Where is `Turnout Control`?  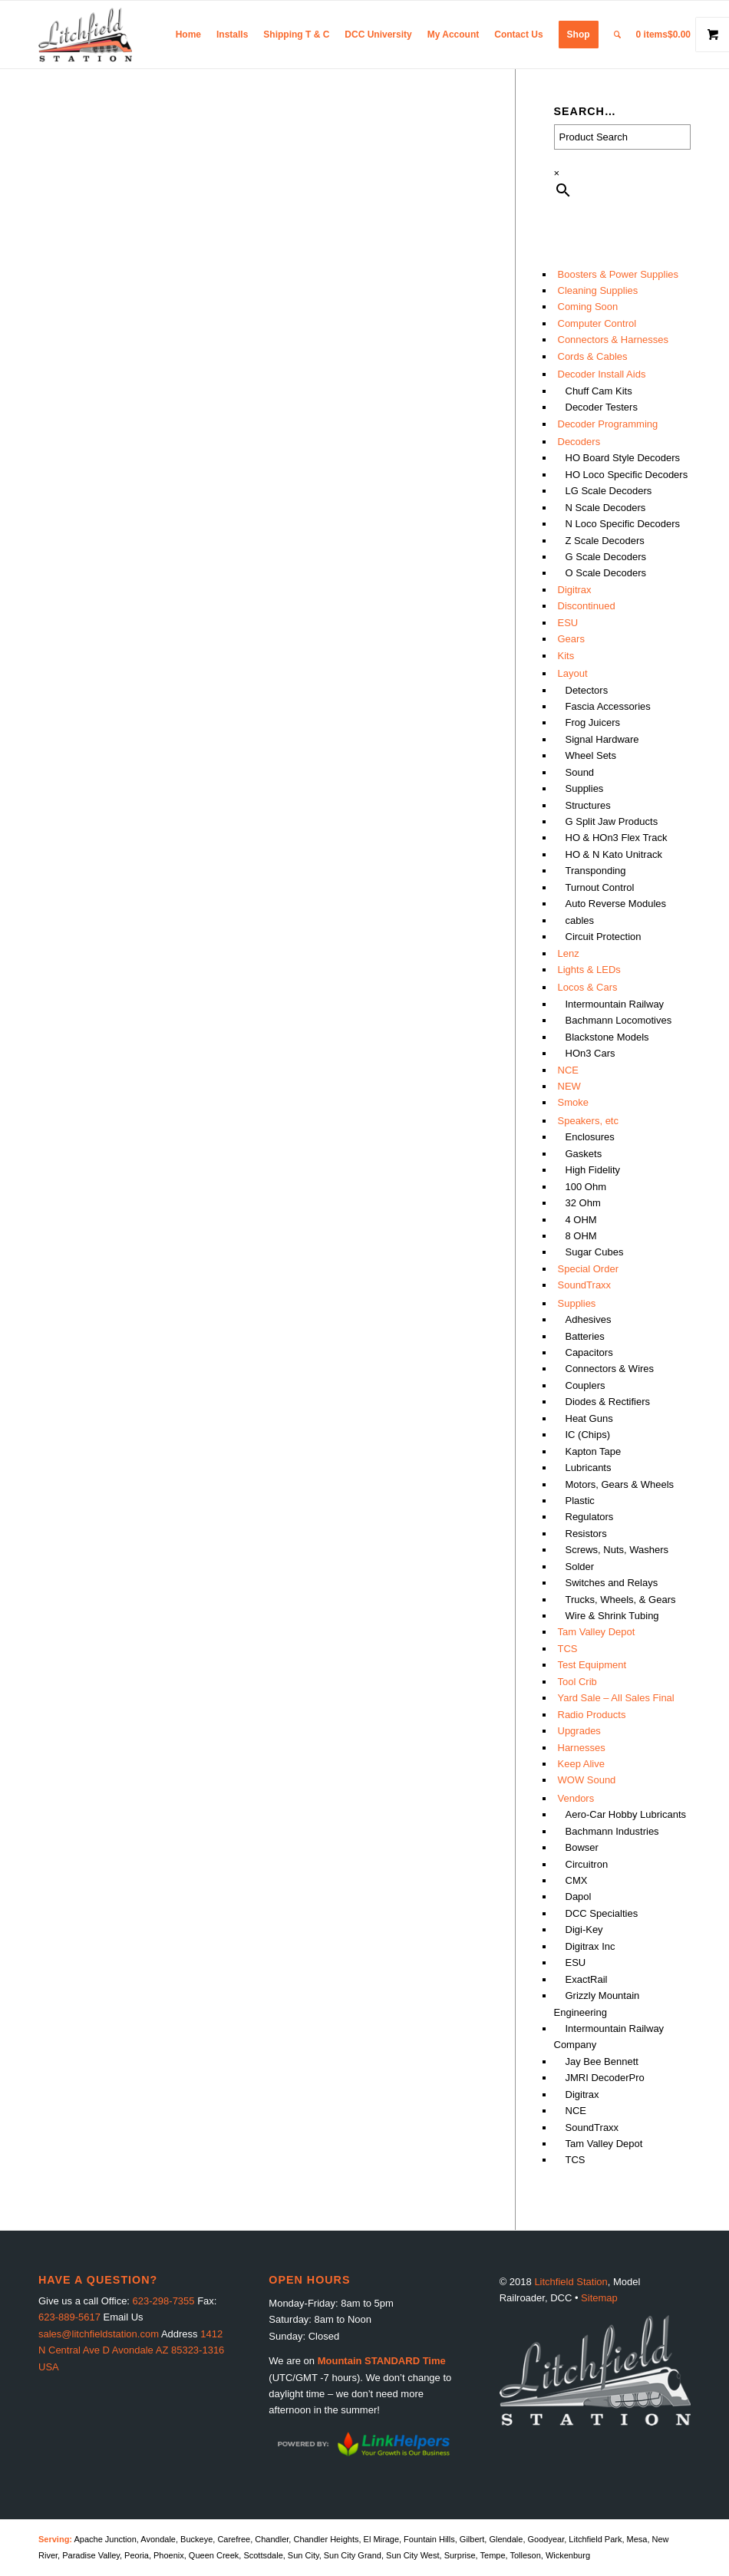 Turnout Control is located at coordinates (600, 887).